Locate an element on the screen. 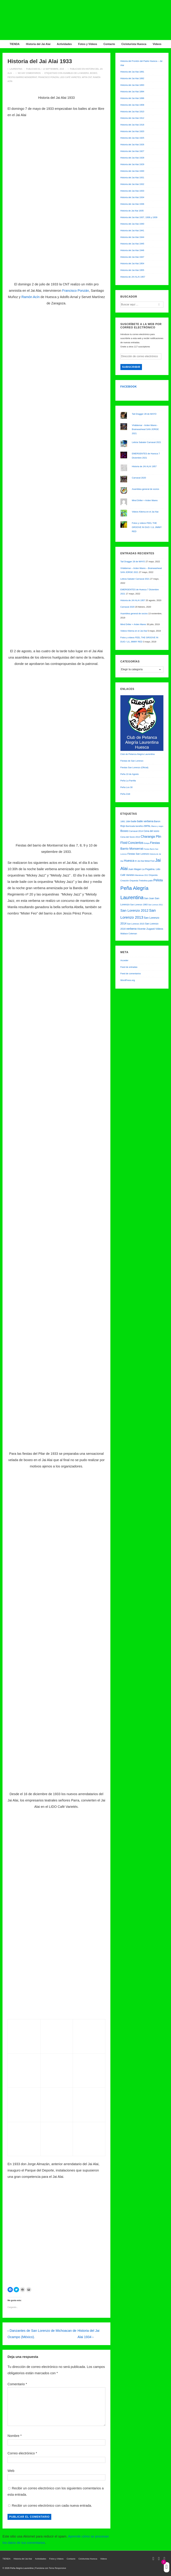 The width and height of the screenshot is (171, 2576). Historia del Jai Alai 1892 is located at coordinates (132, 78).